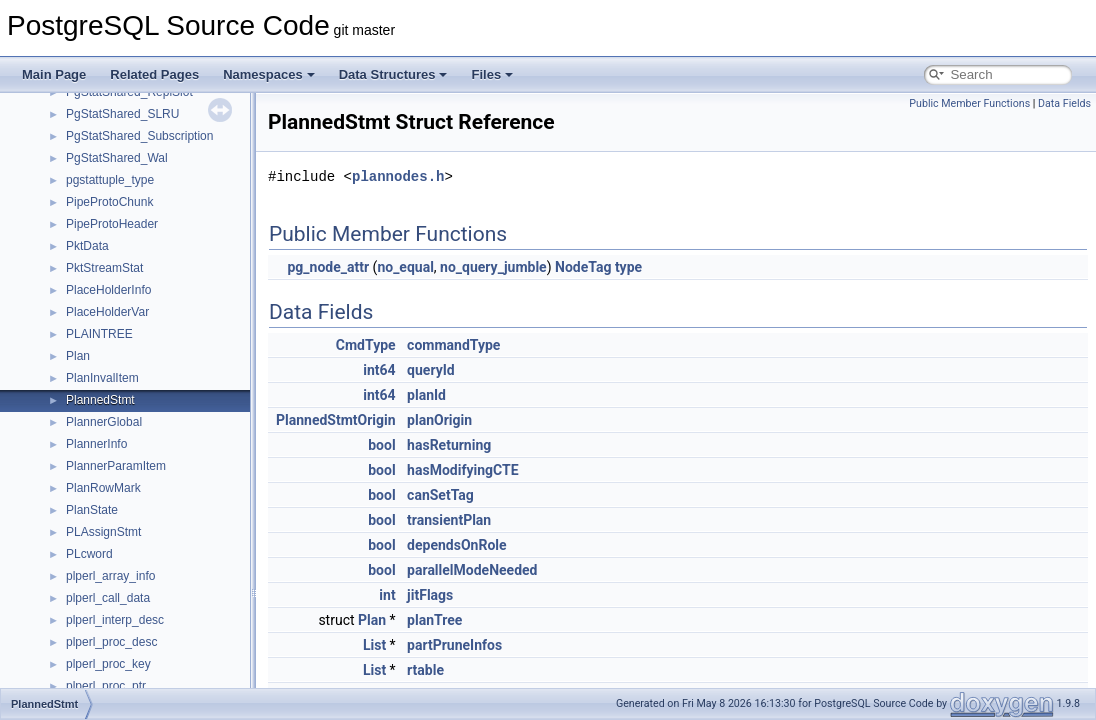 The width and height of the screenshot is (1096, 720). What do you see at coordinates (456, 545) in the screenshot?
I see `dependsOnRole` at bounding box center [456, 545].